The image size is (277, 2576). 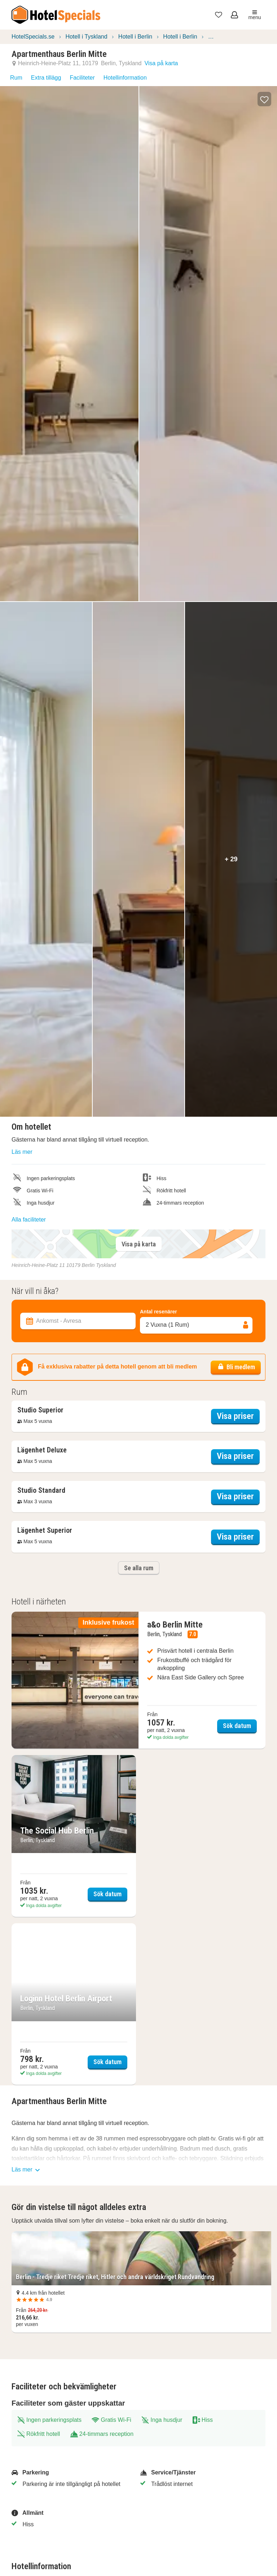 I want to click on menu, so click(x=254, y=15).